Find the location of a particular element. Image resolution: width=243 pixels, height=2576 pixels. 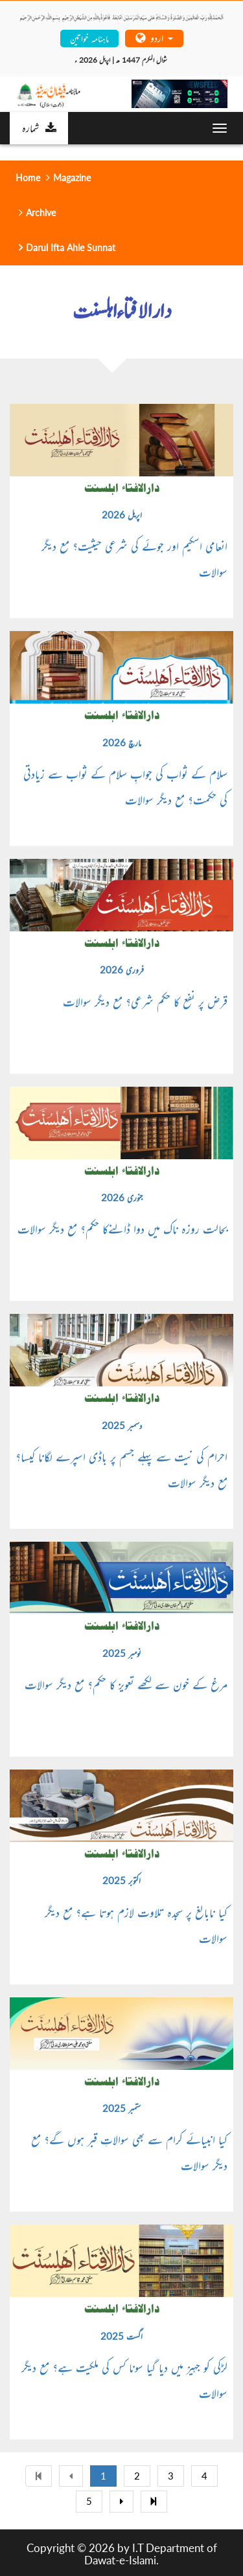

Home is located at coordinates (28, 177).